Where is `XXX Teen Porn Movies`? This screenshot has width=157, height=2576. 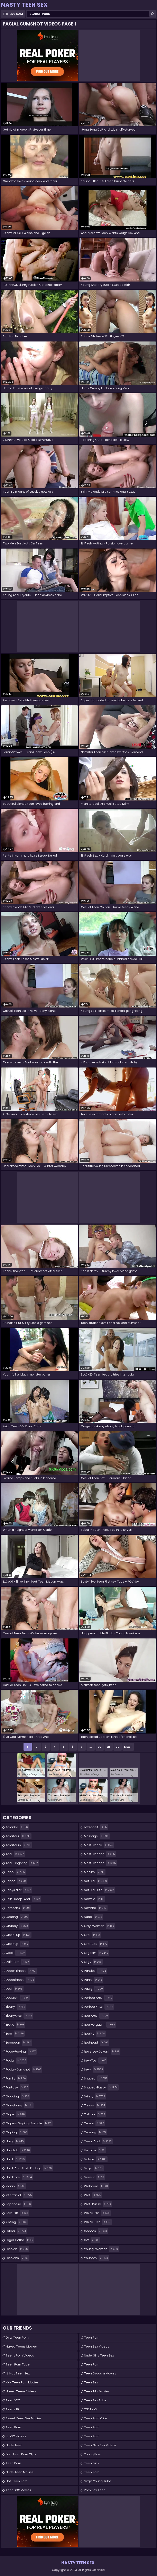 XXX Teen Porn Movies is located at coordinates (22, 2382).